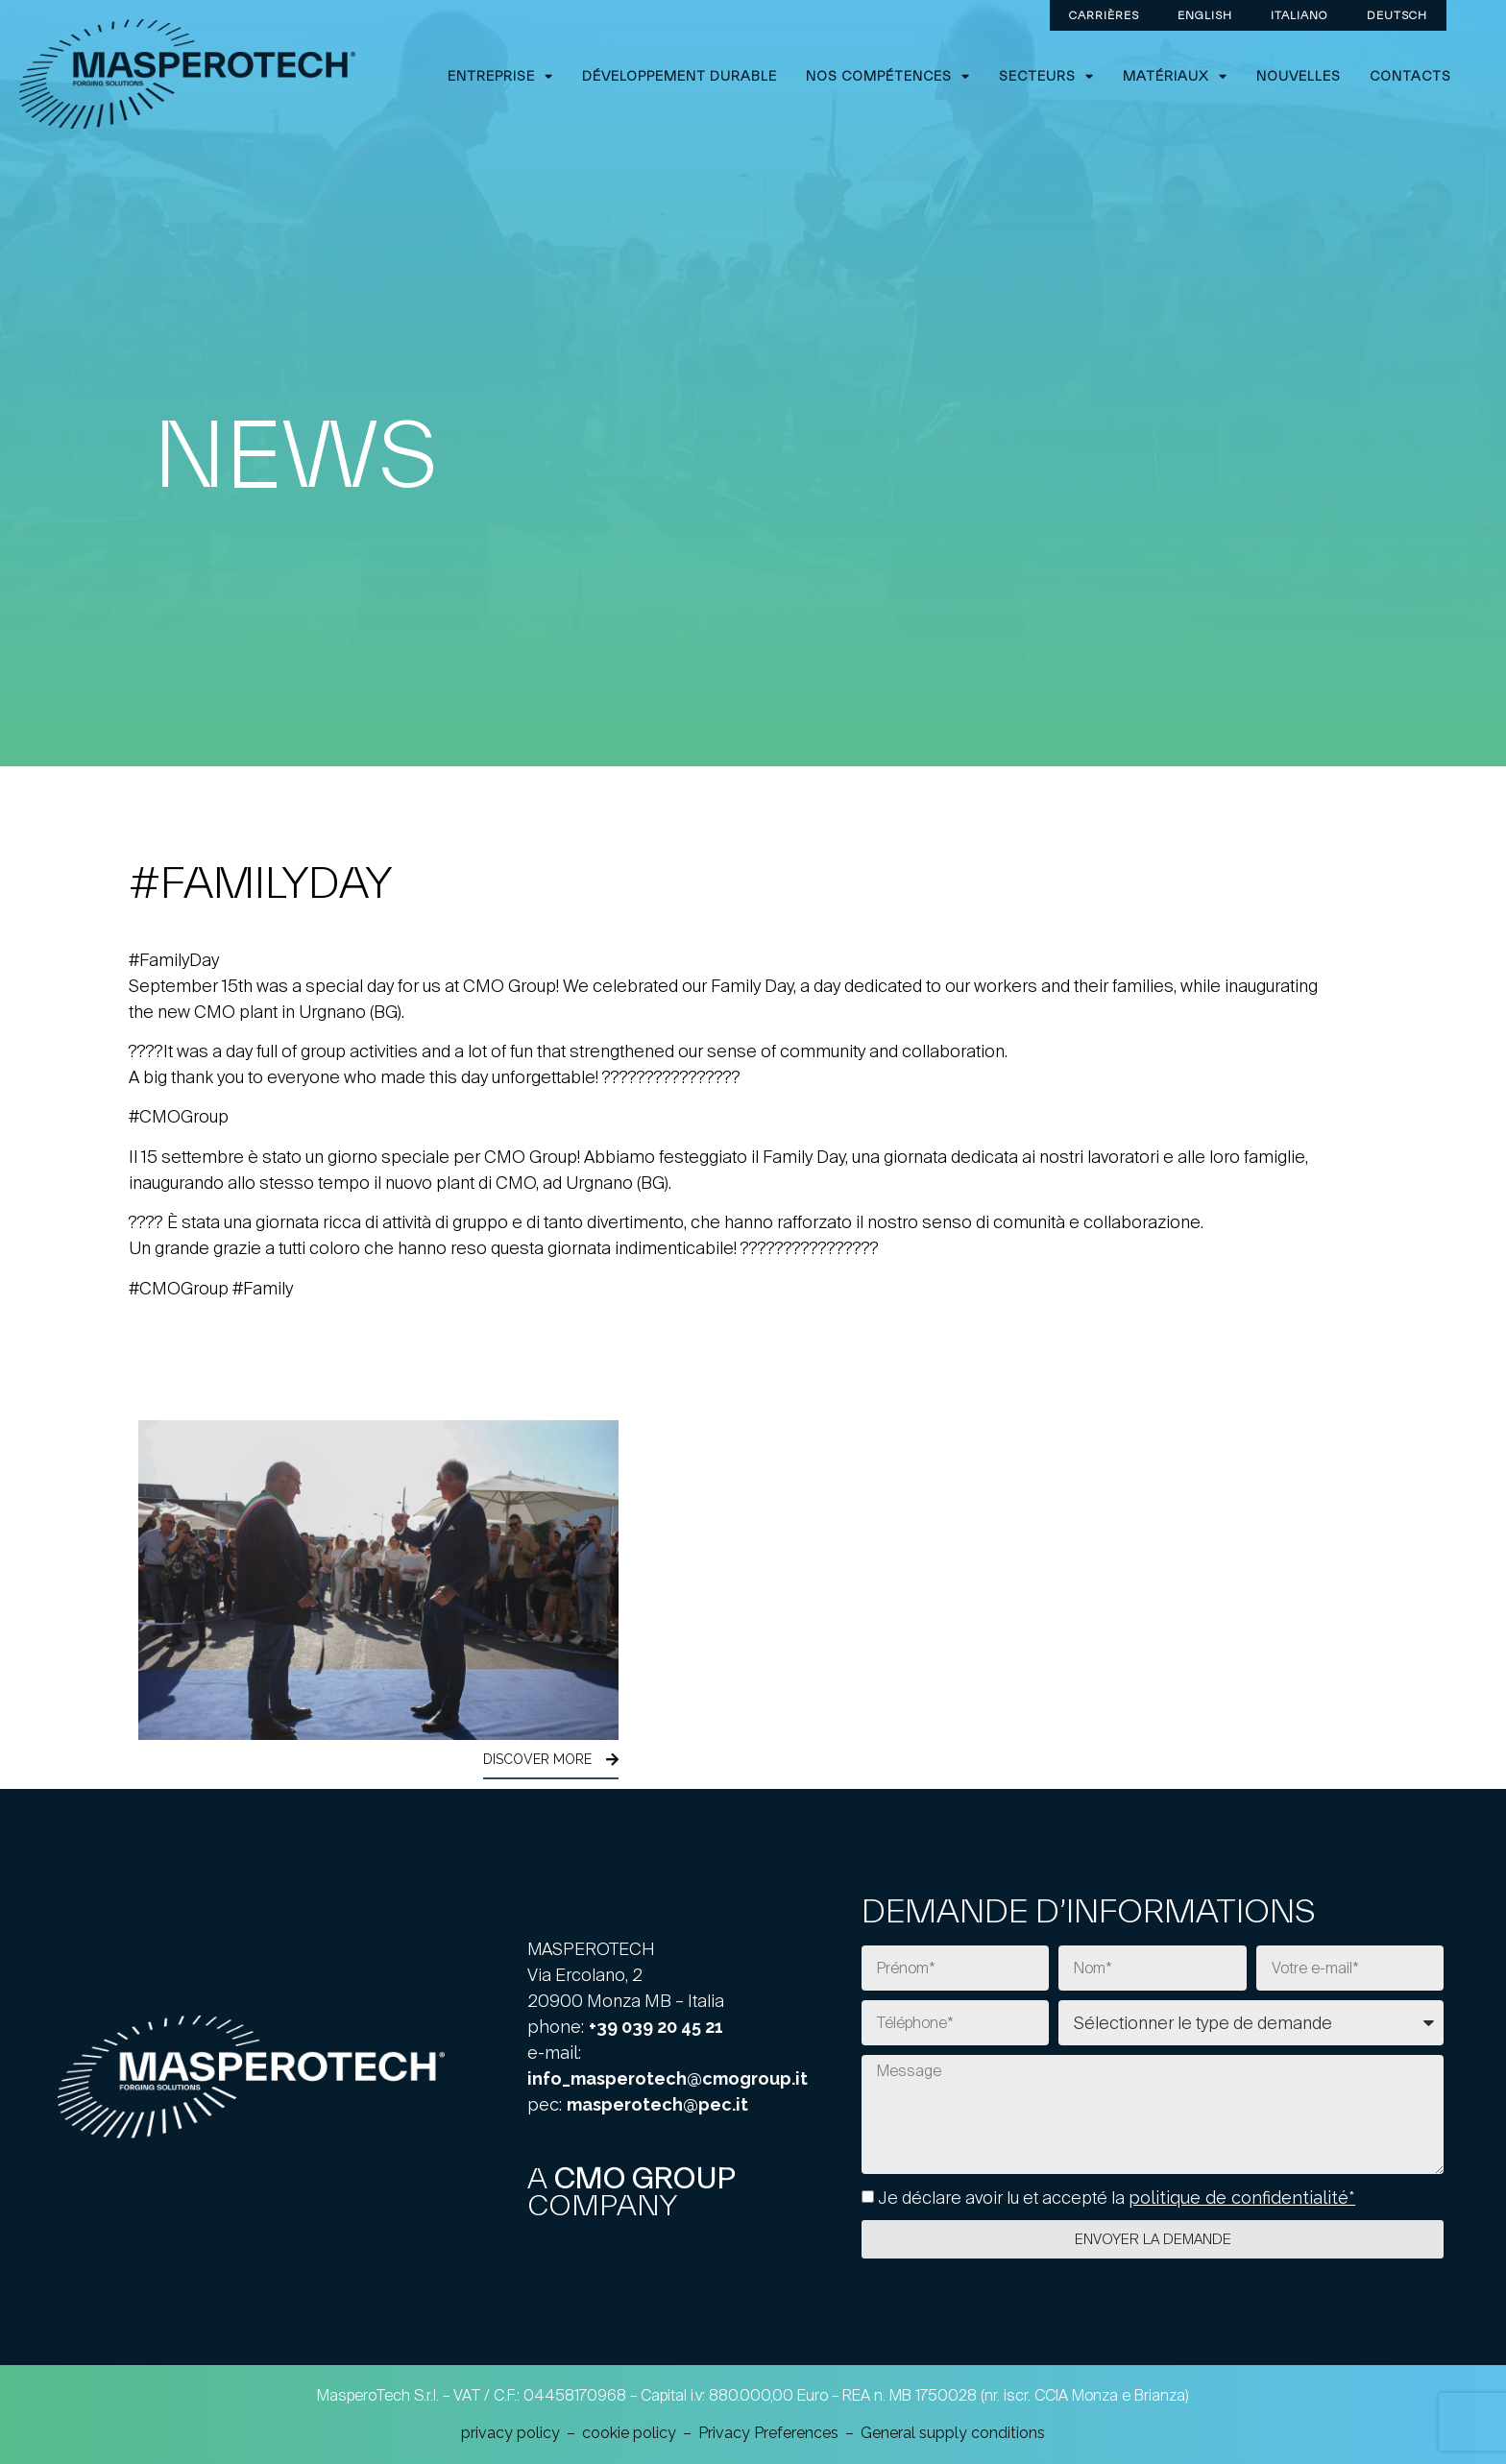 Image resolution: width=1506 pixels, height=2464 pixels. I want to click on Je déclare avoir lu et accepté la, so click(1116, 2197).